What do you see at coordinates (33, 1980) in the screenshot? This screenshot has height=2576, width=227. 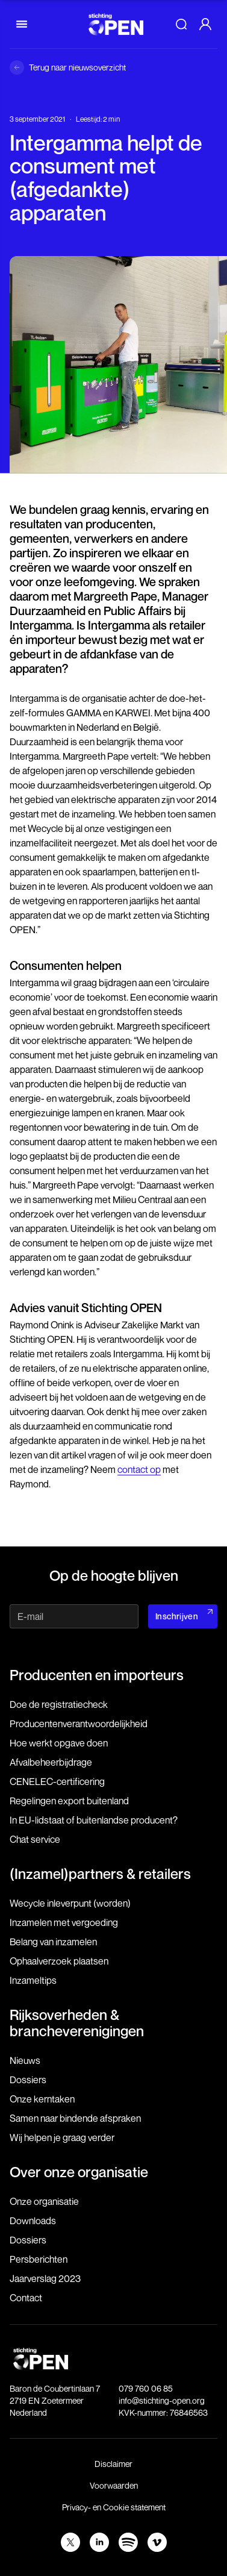 I see `Inzameltips` at bounding box center [33, 1980].